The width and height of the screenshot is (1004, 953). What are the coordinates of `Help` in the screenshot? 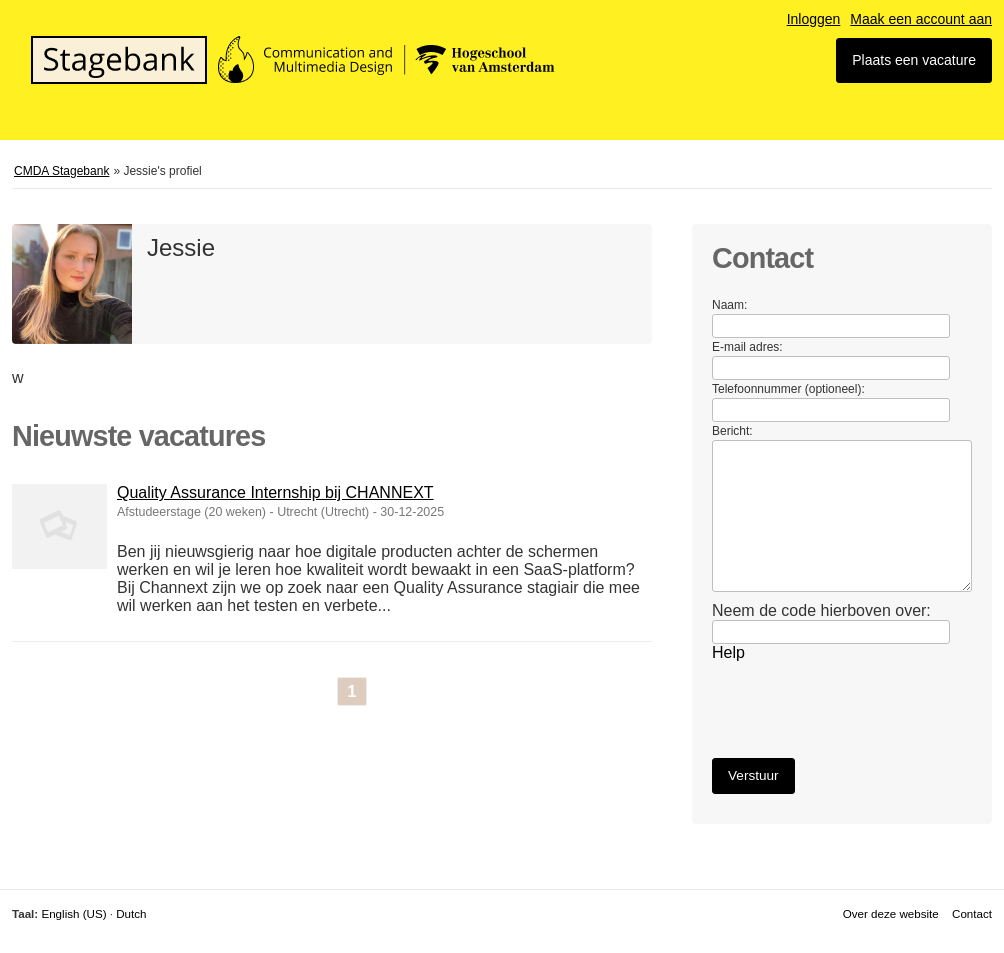 It's located at (728, 652).